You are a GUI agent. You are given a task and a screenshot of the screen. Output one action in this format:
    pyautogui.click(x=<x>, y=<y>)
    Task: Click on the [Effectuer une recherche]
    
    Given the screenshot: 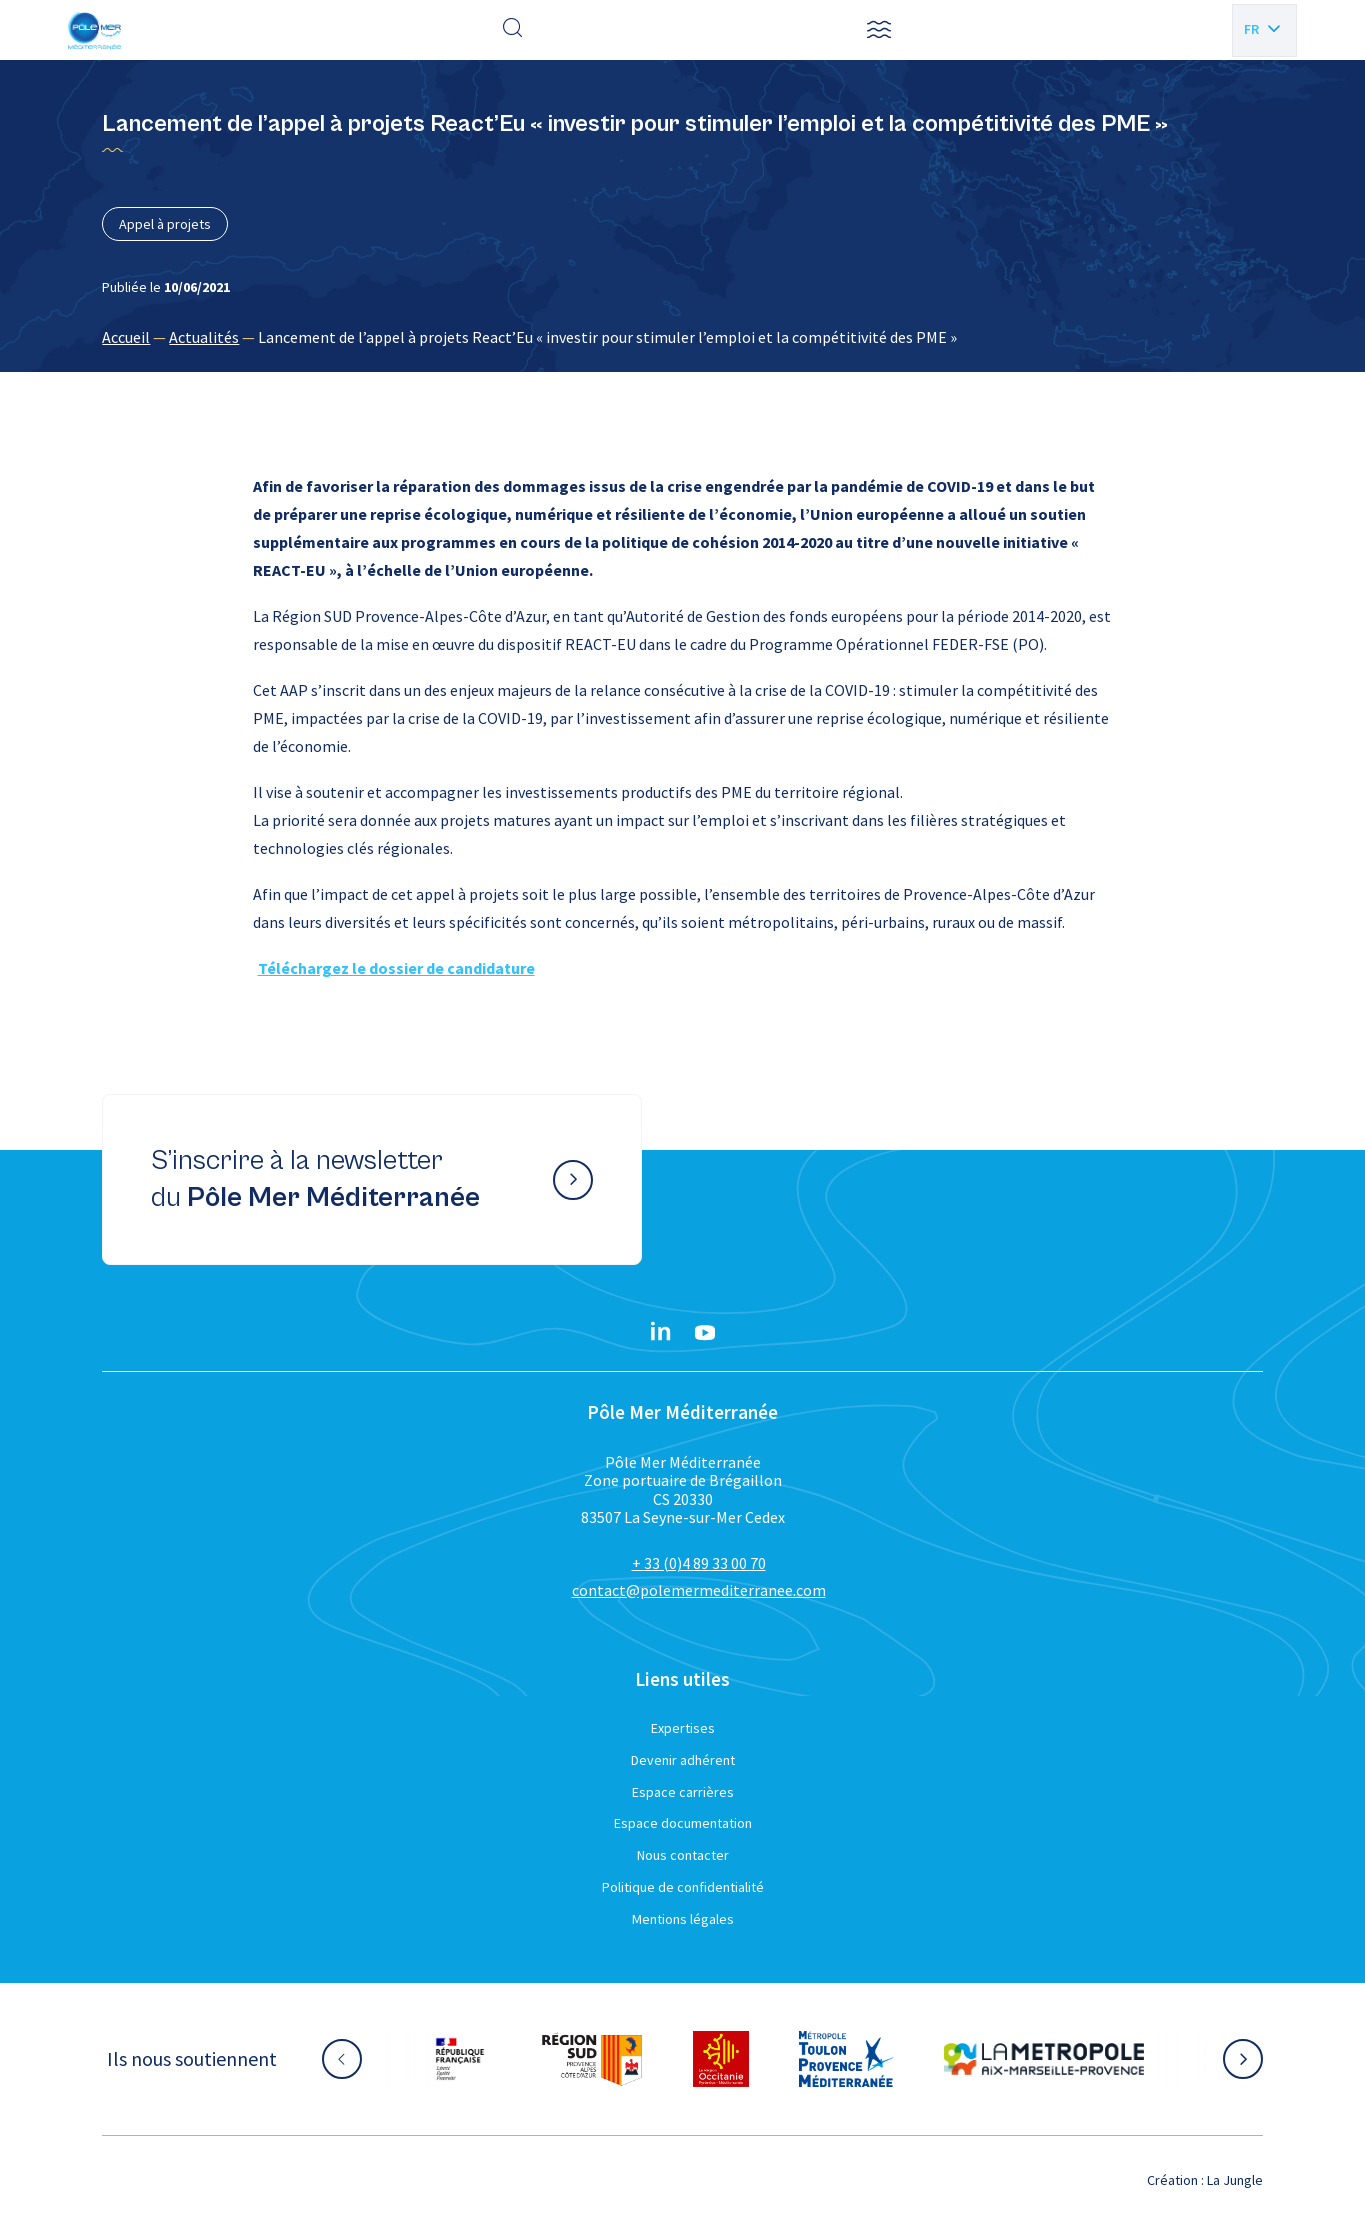 What is the action you would take?
    pyautogui.click(x=513, y=30)
    